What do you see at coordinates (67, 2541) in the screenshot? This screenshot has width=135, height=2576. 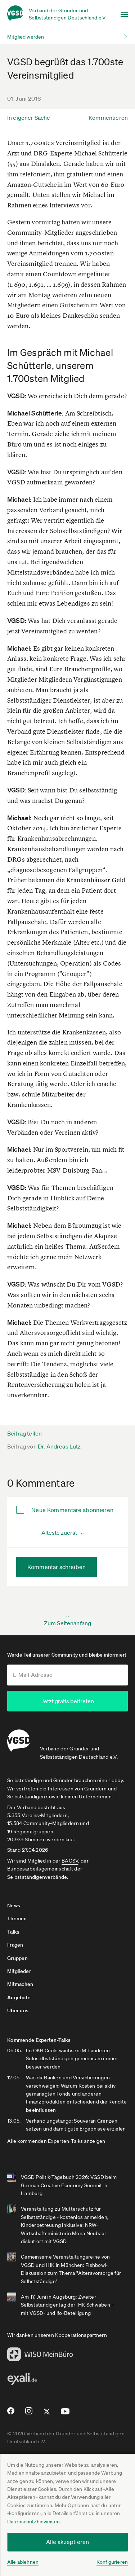 I see `Alle akzeptieren` at bounding box center [67, 2541].